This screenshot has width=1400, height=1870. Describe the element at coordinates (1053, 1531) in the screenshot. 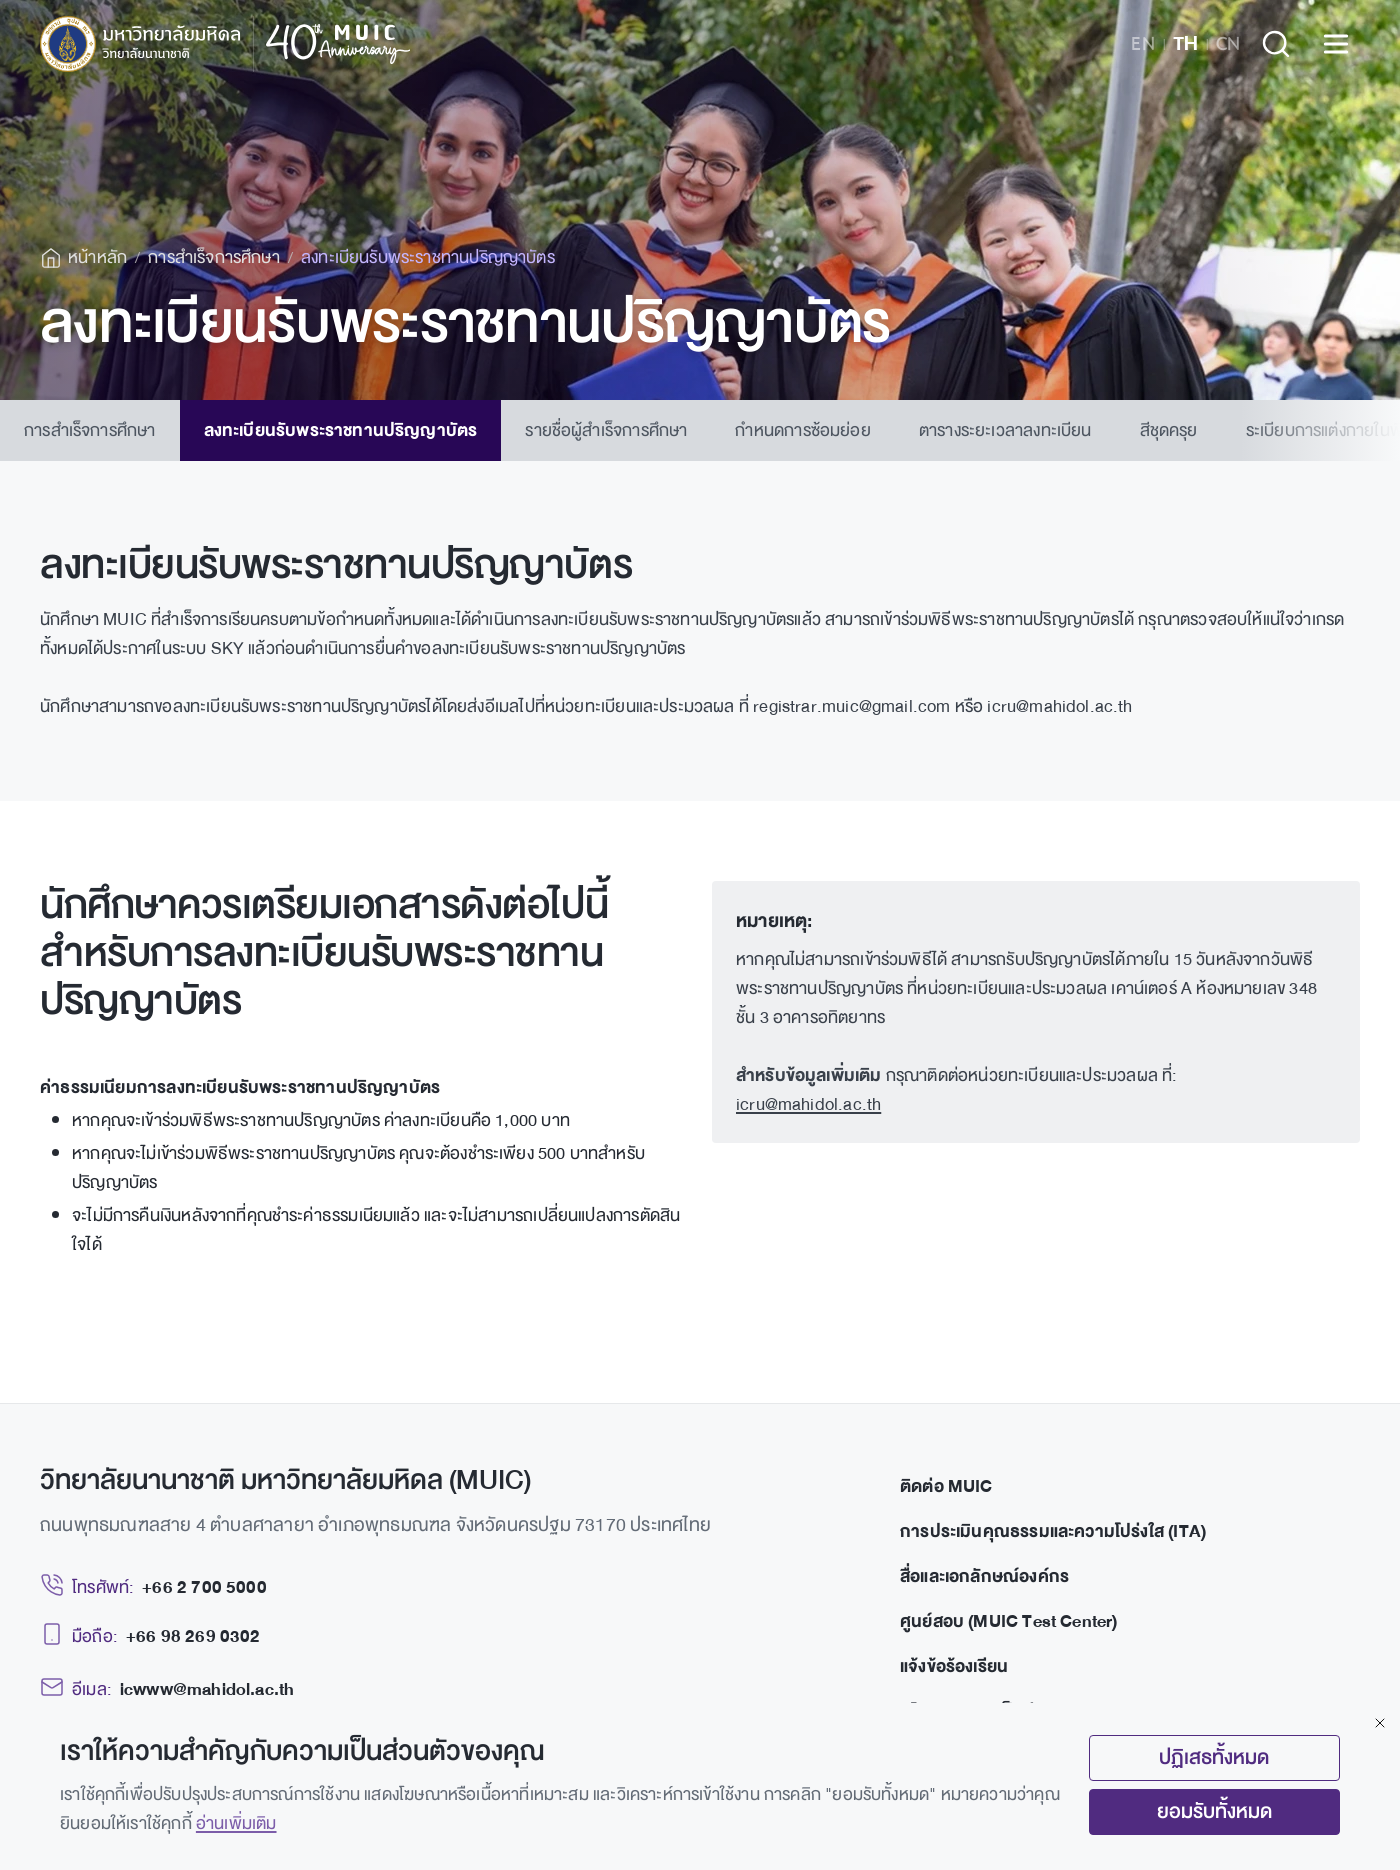

I see `การประเมินคุณธรรมและความโปร่งใส (ITA)` at that location.